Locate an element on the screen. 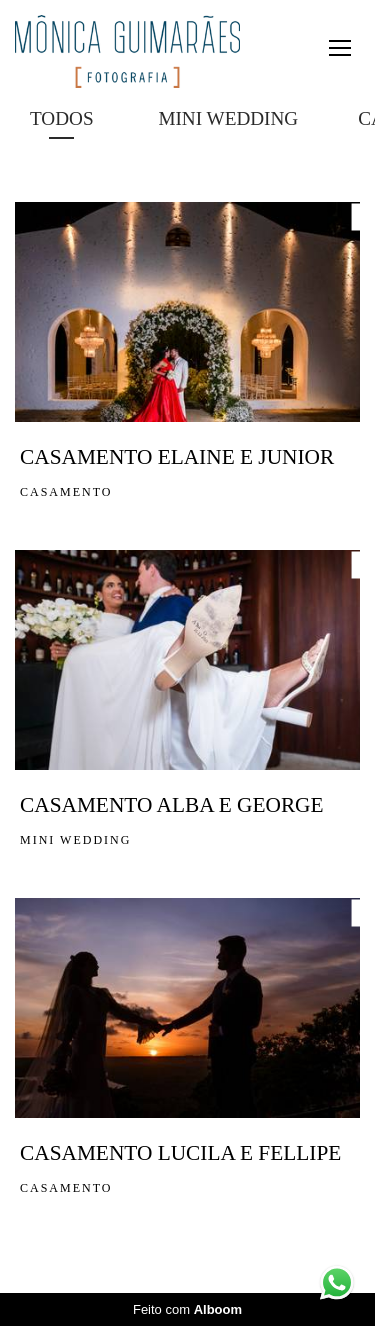 This screenshot has height=1326, width=375. Feito com is located at coordinates (187, 1309).